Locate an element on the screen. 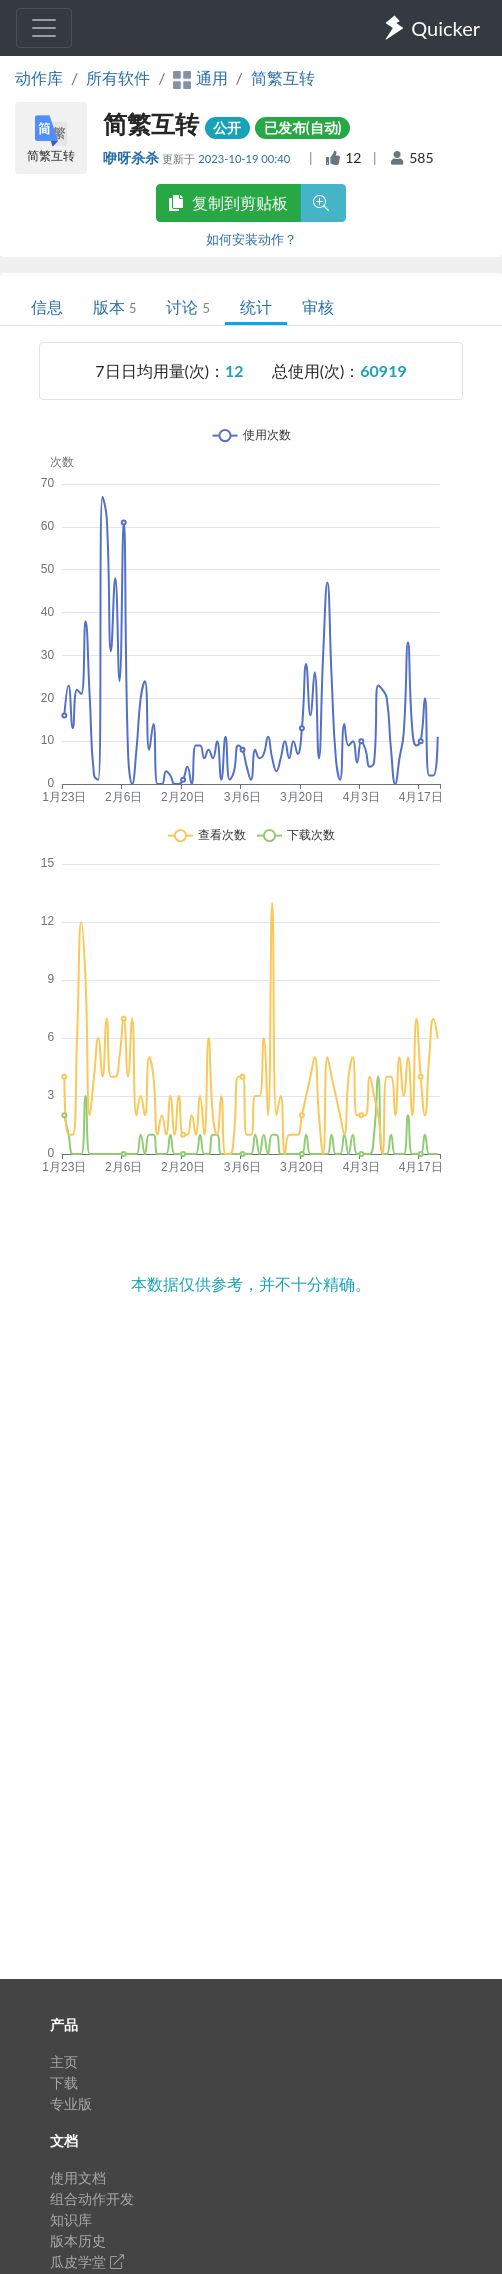 This screenshot has height=2274, width=502. 动作库 is located at coordinates (39, 77).